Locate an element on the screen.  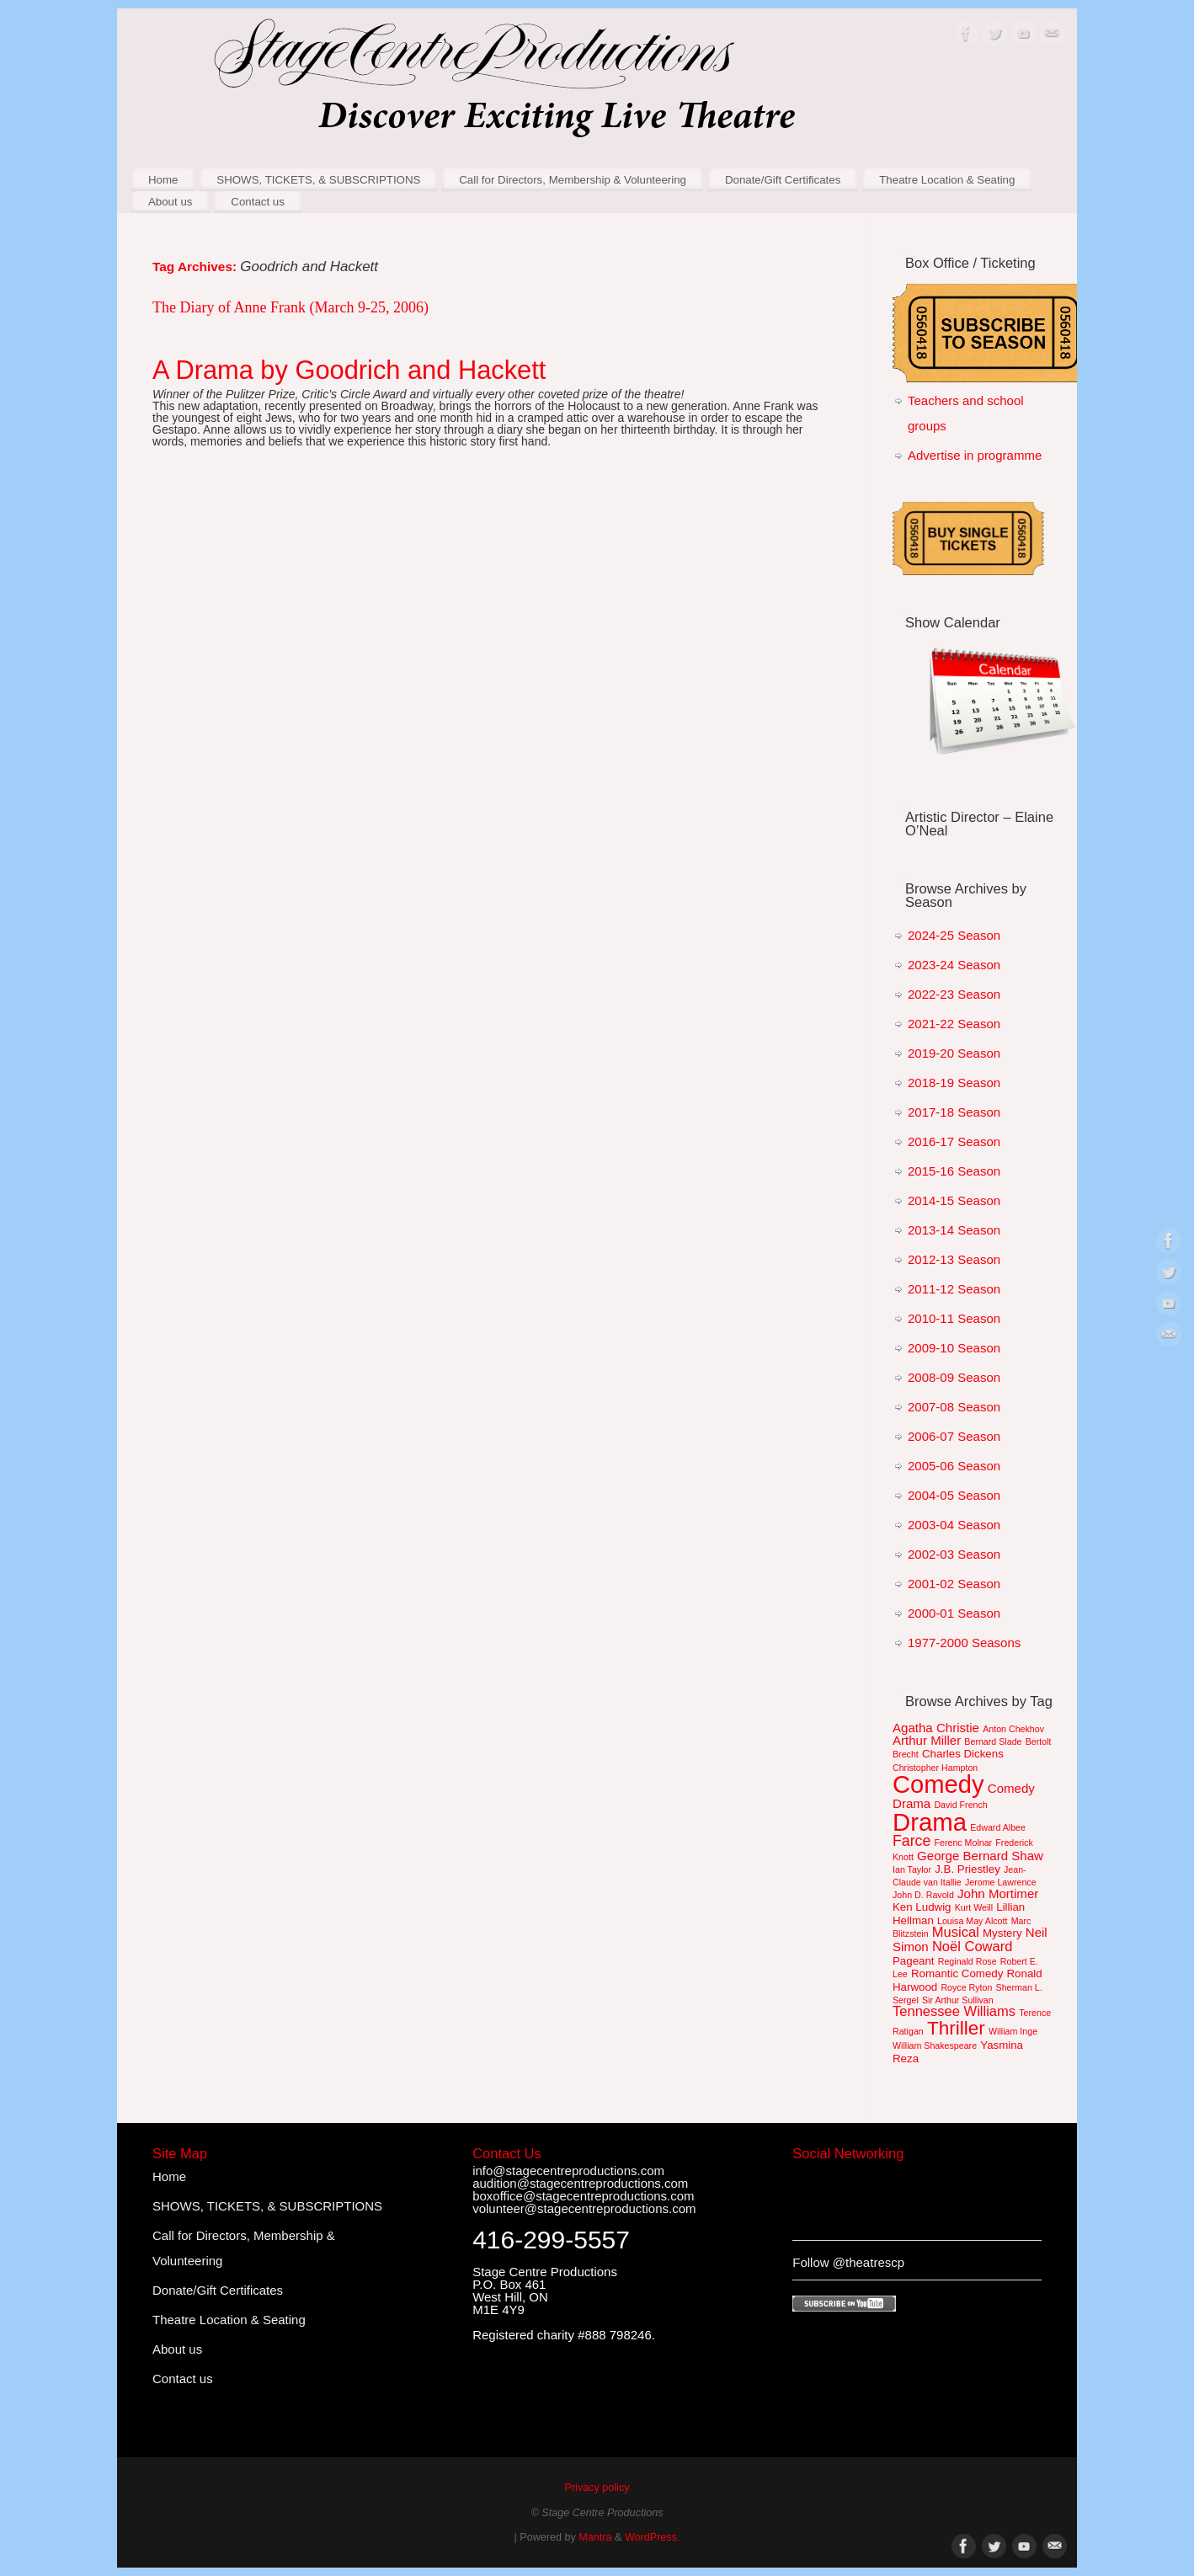
Thriller [Thriller (12 items)] is located at coordinates (956, 2028).